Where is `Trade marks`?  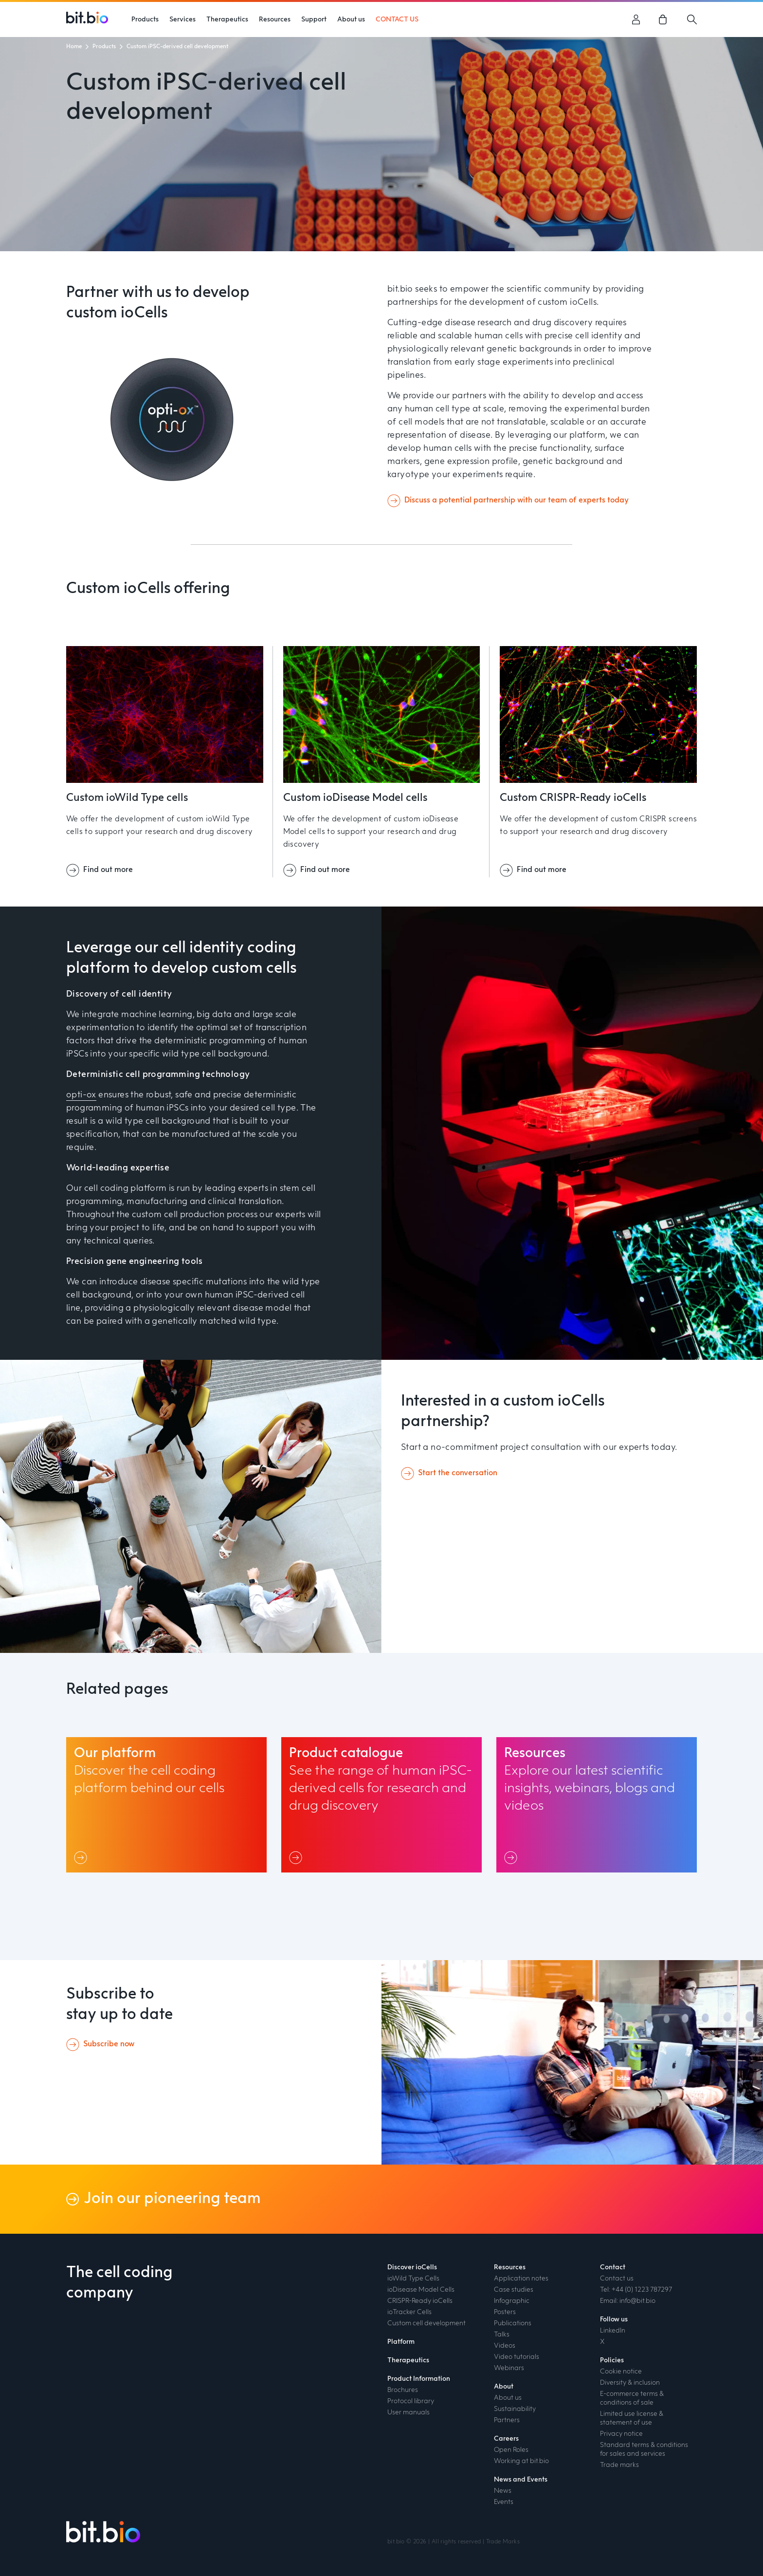 Trade marks is located at coordinates (619, 2465).